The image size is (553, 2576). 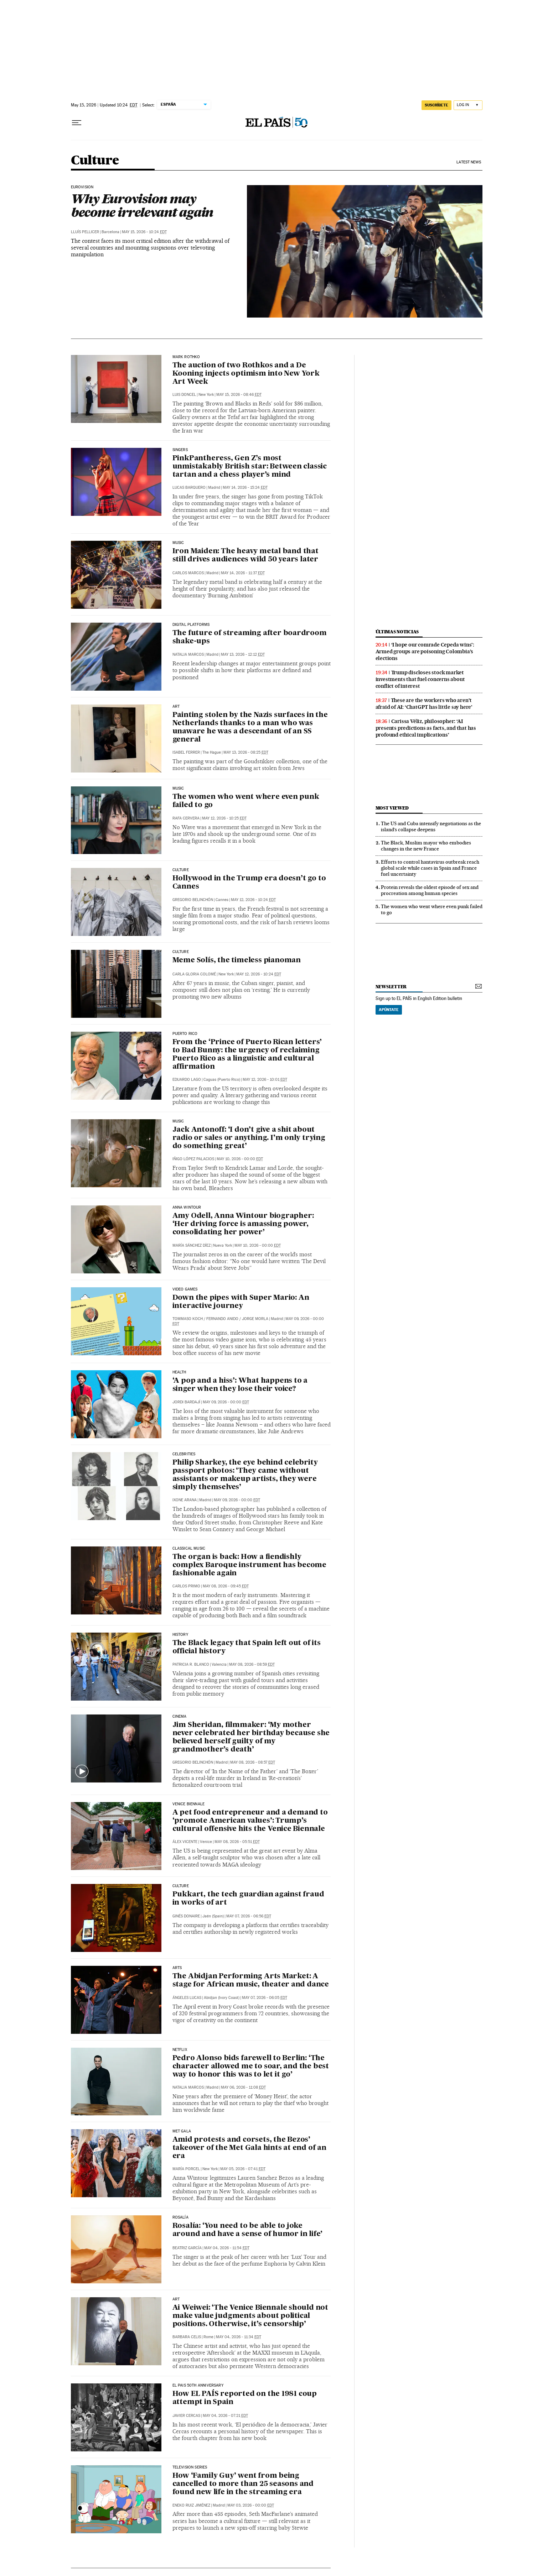 What do you see at coordinates (191, 1245) in the screenshot?
I see `María Sánchez Díez` at bounding box center [191, 1245].